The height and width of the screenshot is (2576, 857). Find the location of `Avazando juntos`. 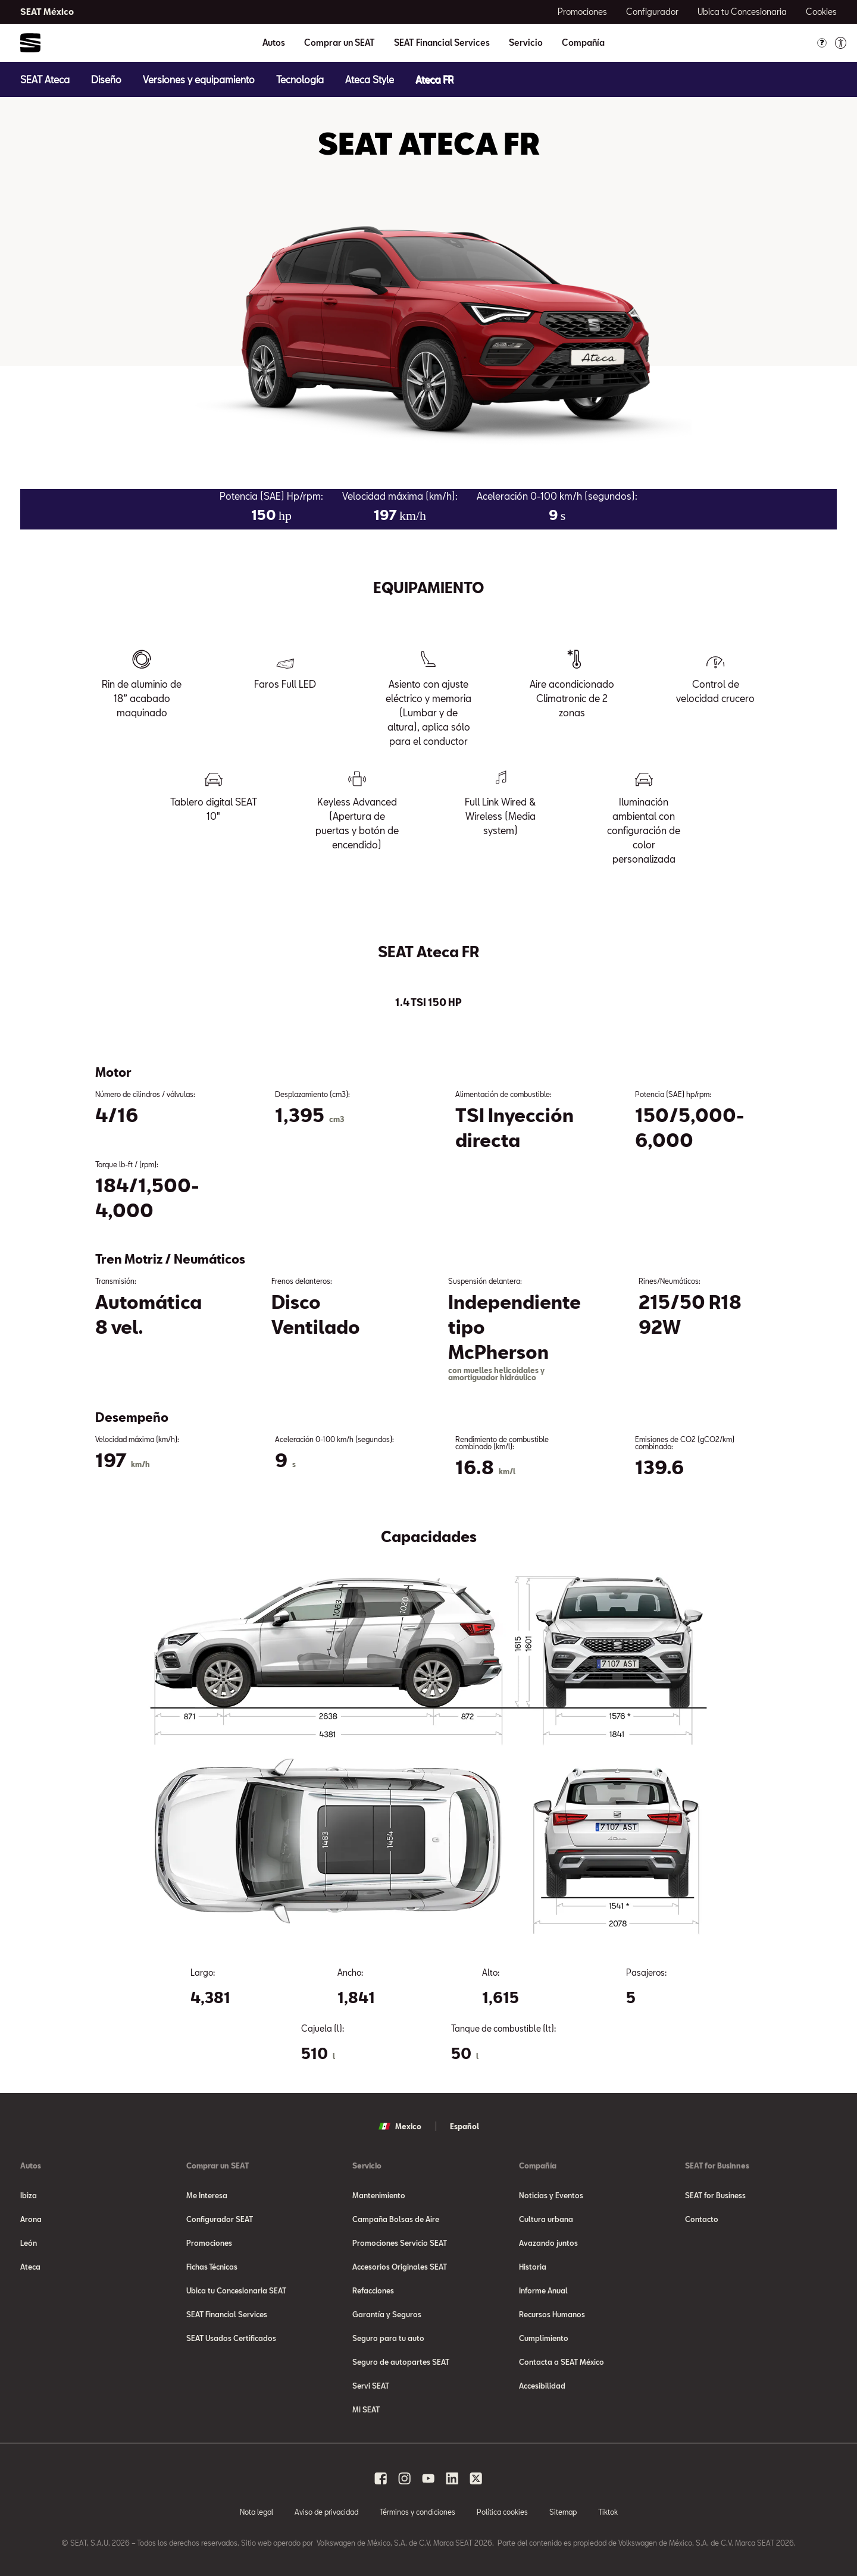

Avazando juntos is located at coordinates (548, 2243).